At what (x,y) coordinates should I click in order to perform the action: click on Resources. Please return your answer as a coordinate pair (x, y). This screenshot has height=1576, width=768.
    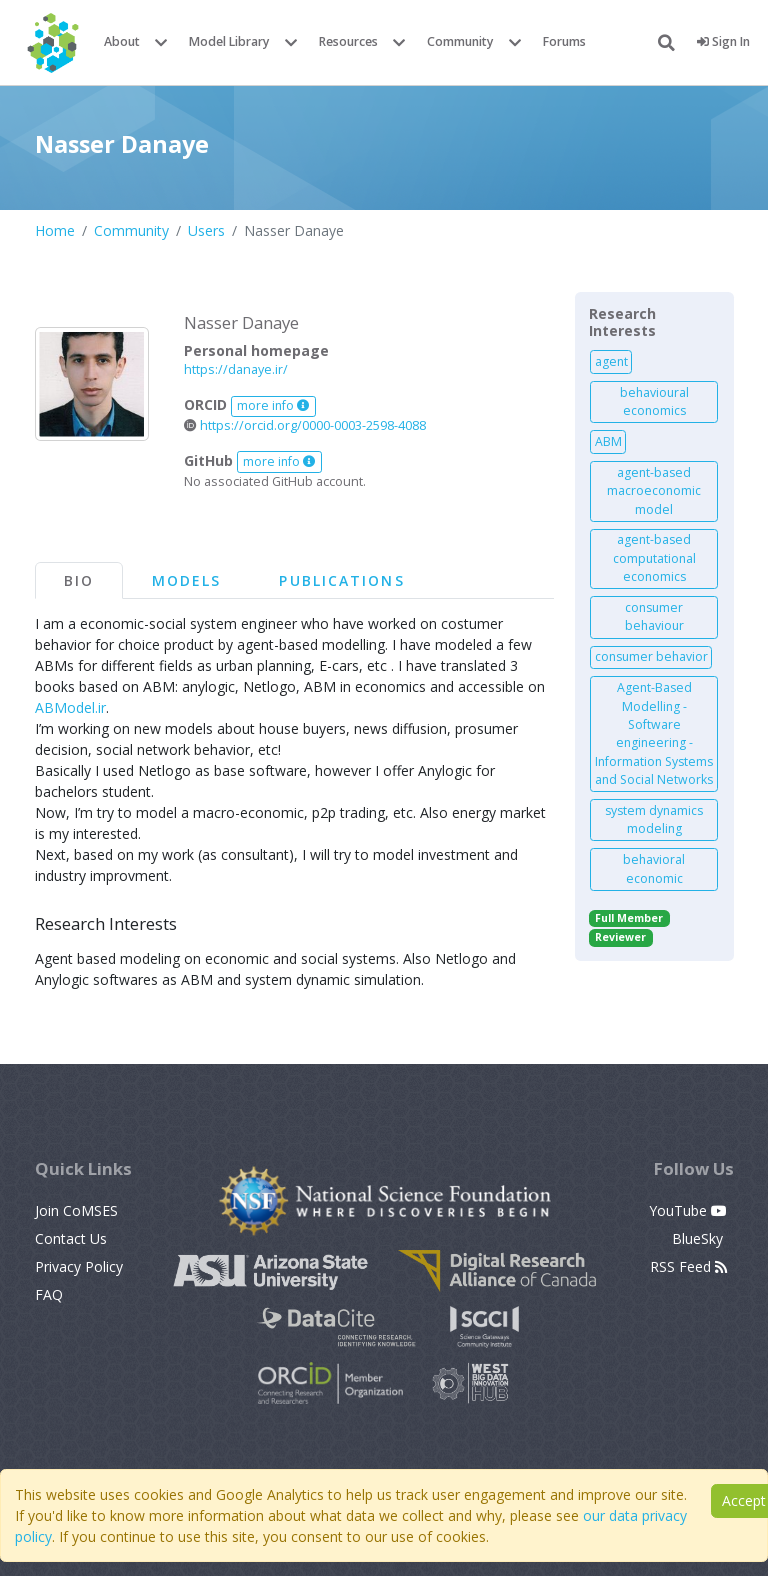
    Looking at the image, I should click on (348, 41).